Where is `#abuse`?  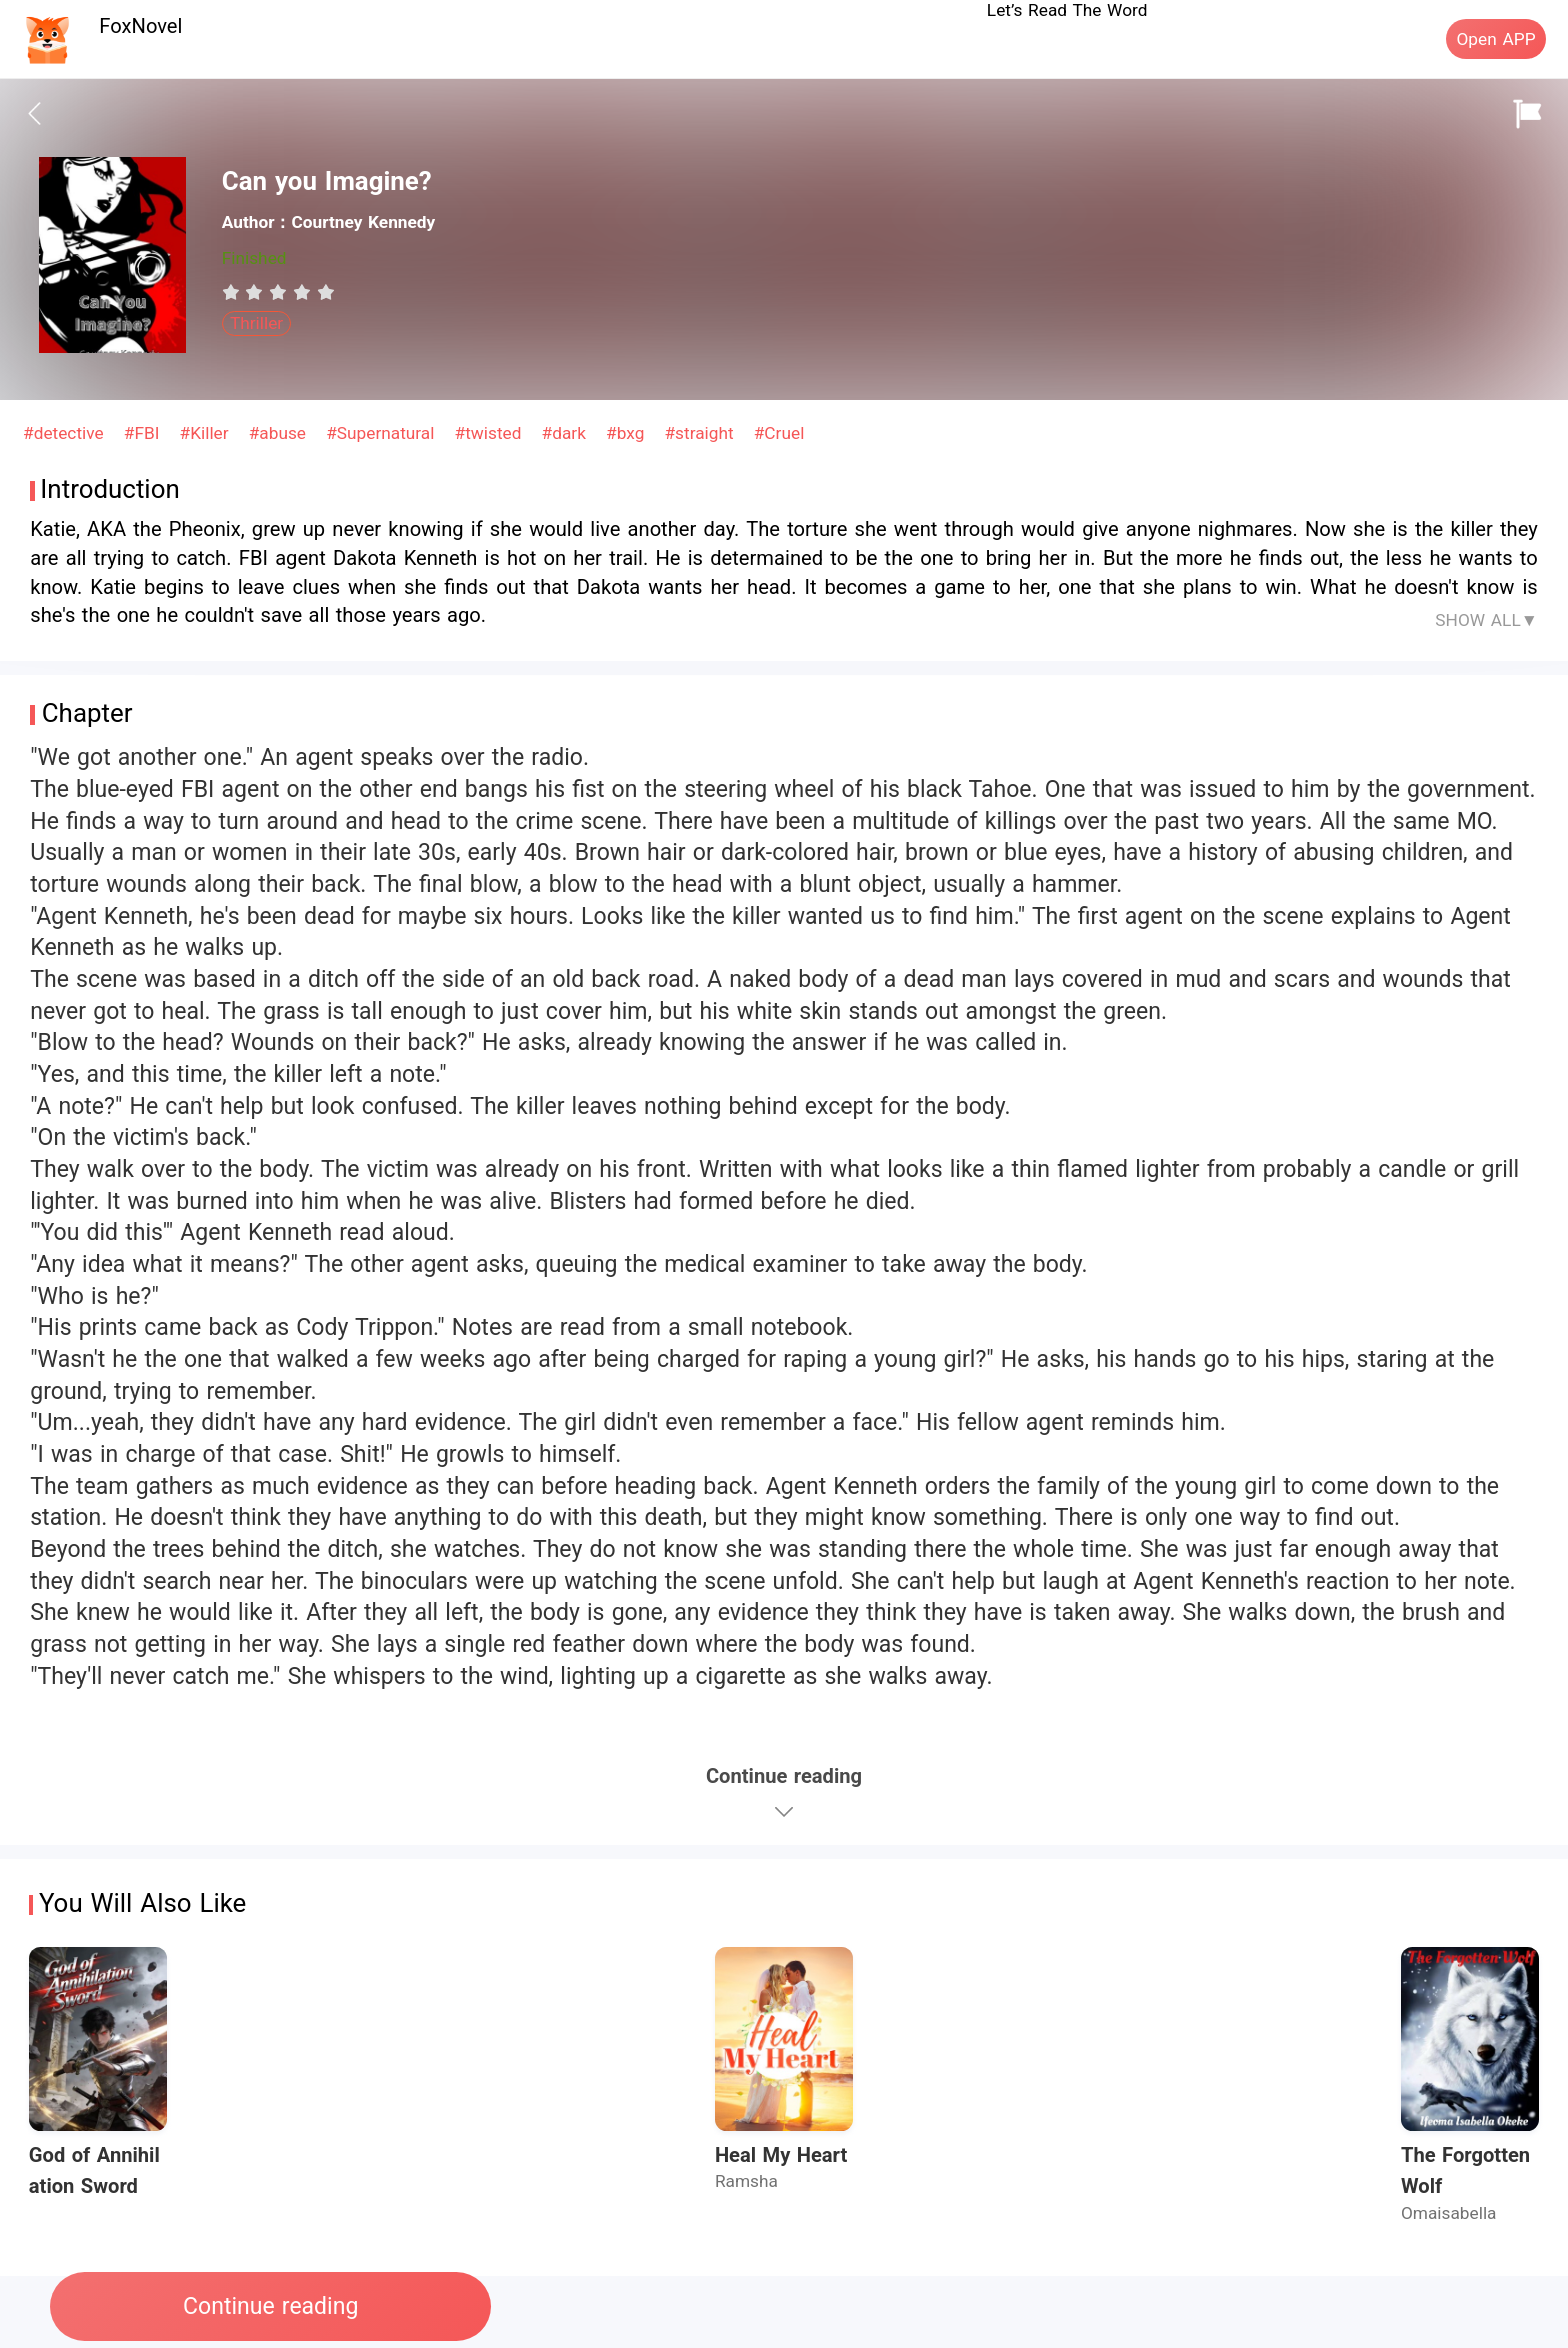 #abuse is located at coordinates (280, 433).